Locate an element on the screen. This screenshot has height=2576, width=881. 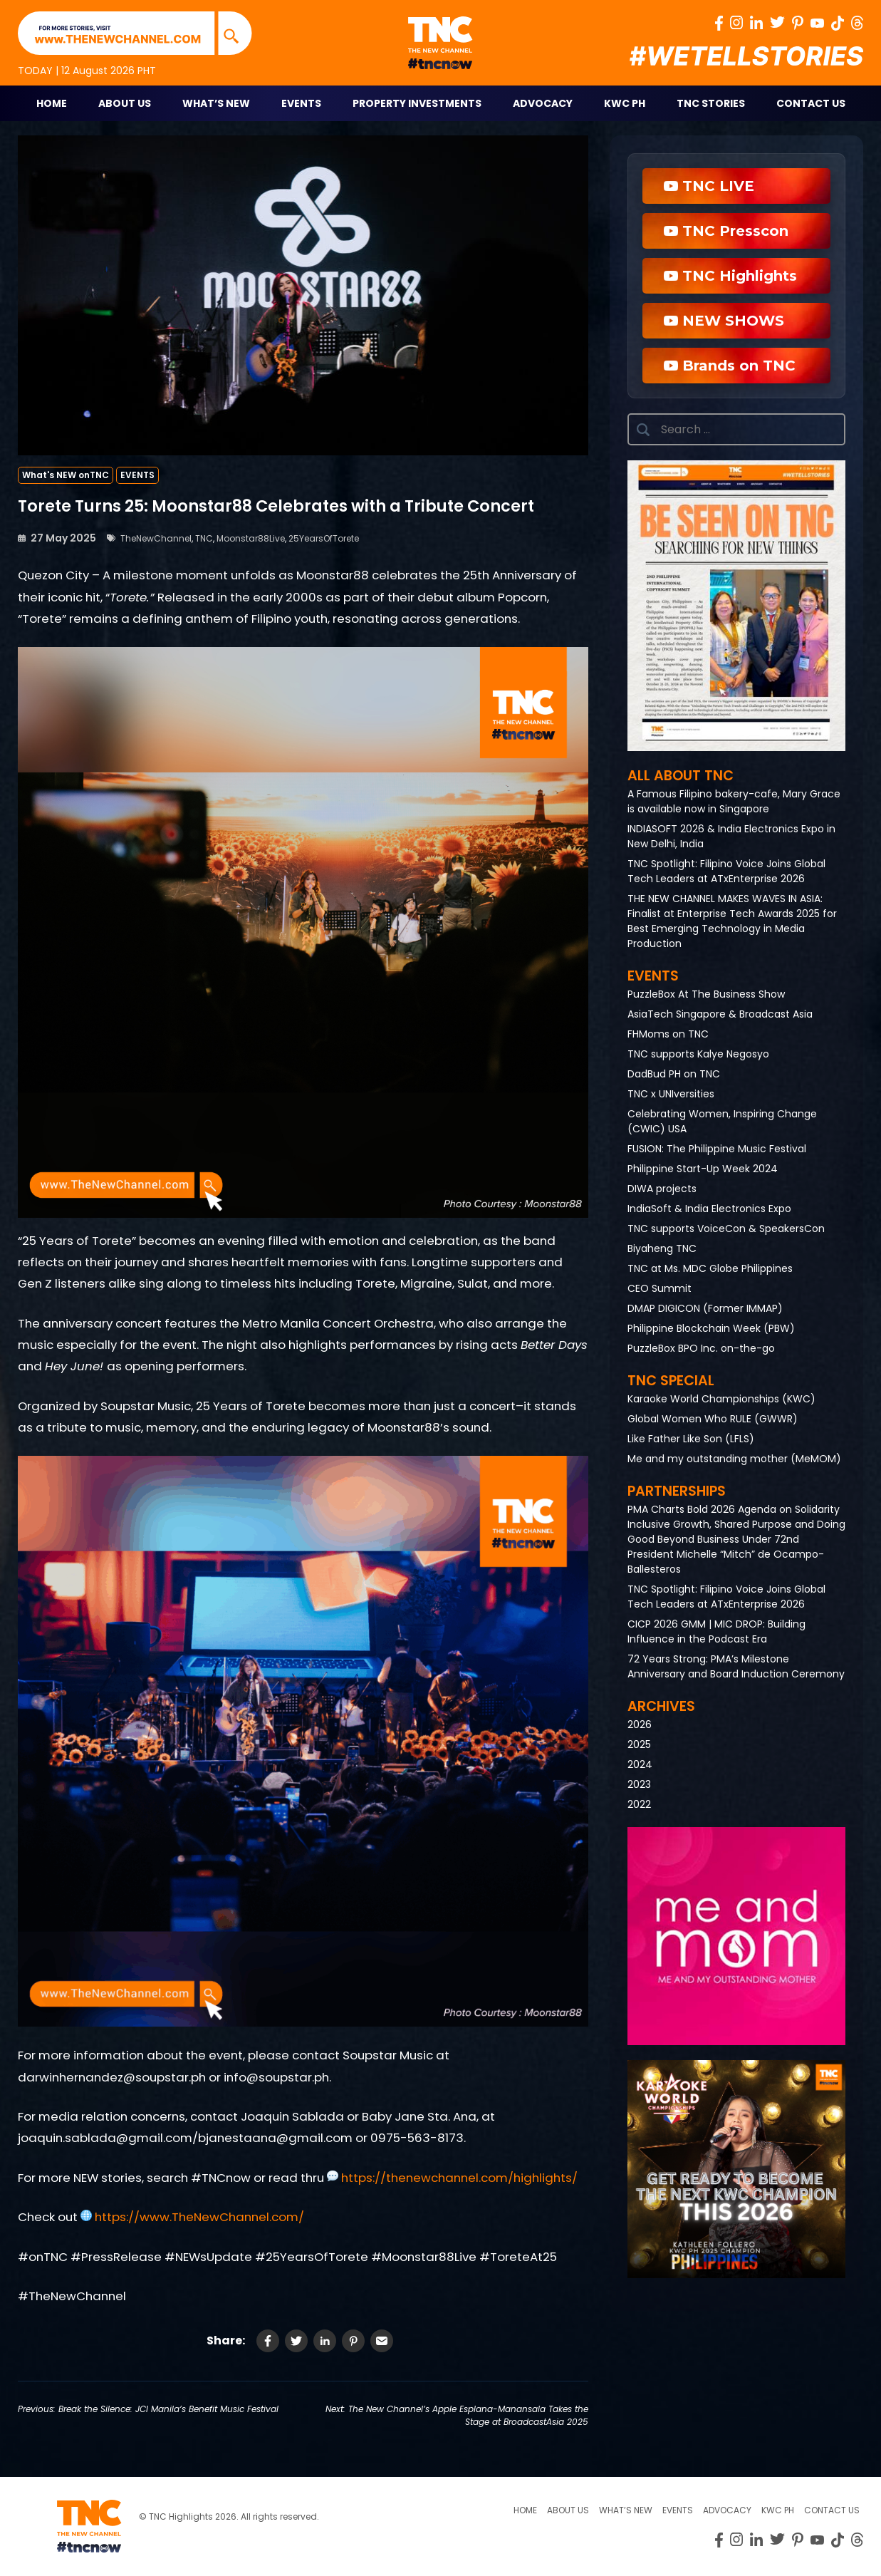
Philippine Blockchain Week (PBW) is located at coordinates (711, 1328).